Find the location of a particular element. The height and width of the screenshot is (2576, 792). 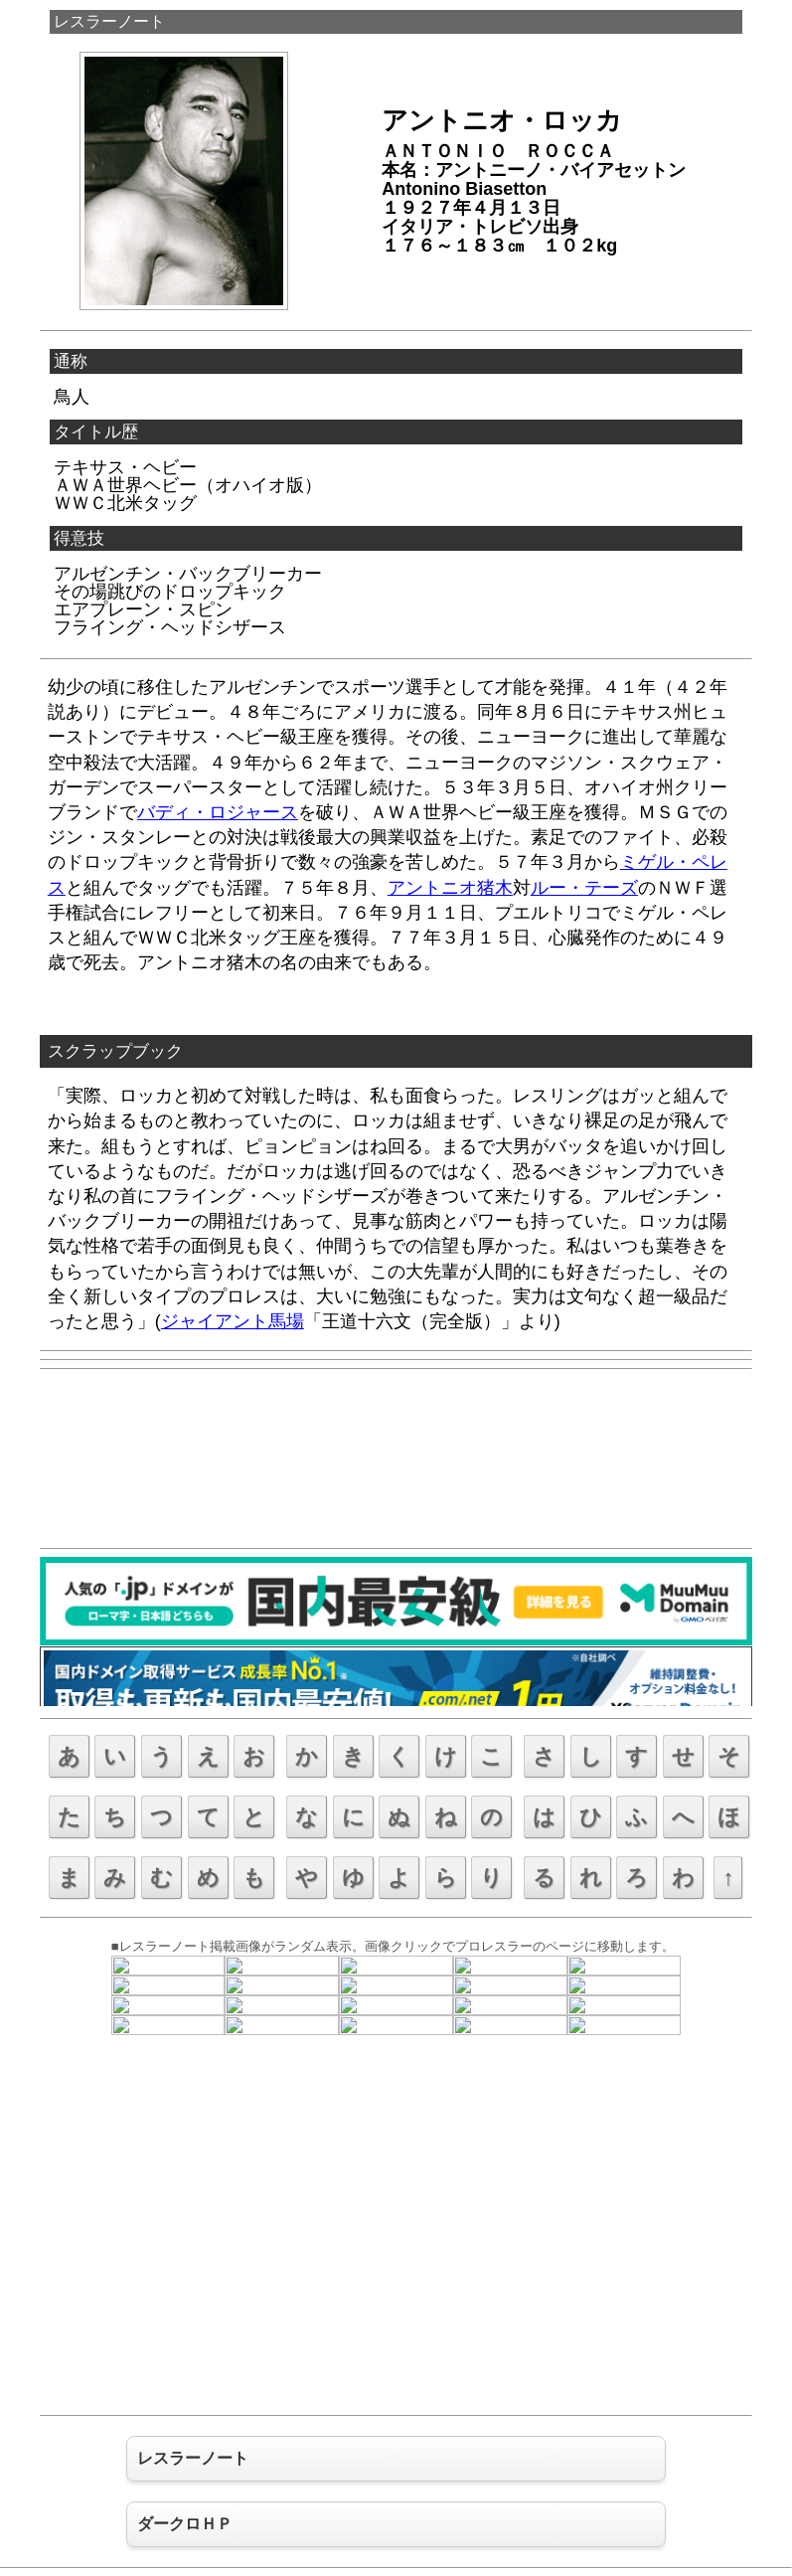

アントニオ猪木 is located at coordinates (450, 888).